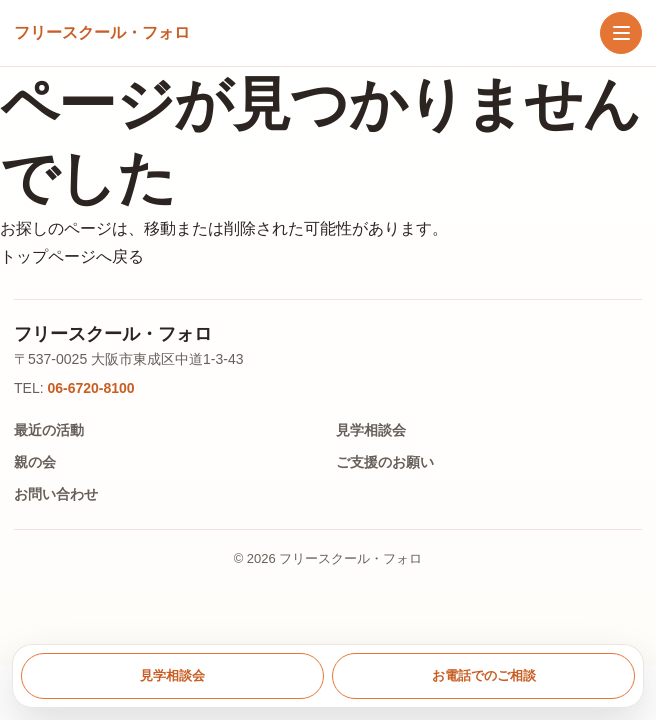 This screenshot has width=656, height=720. Describe the element at coordinates (484, 675) in the screenshot. I see `お電話でのご相談` at that location.